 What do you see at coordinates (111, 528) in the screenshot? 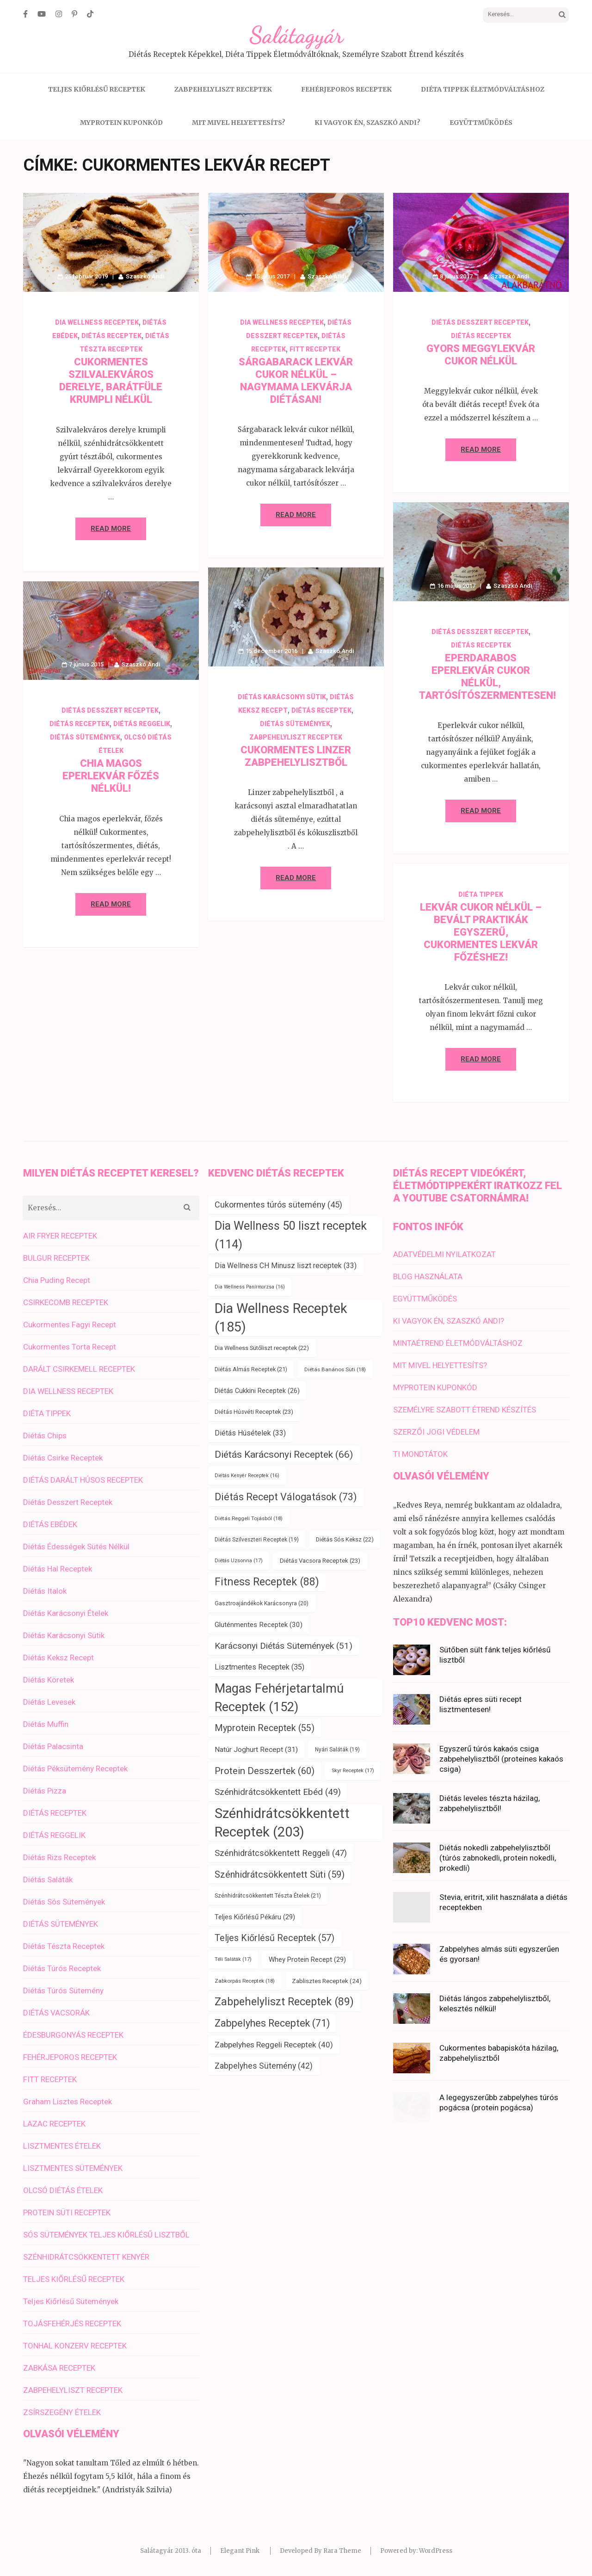
I see `Read More` at bounding box center [111, 528].